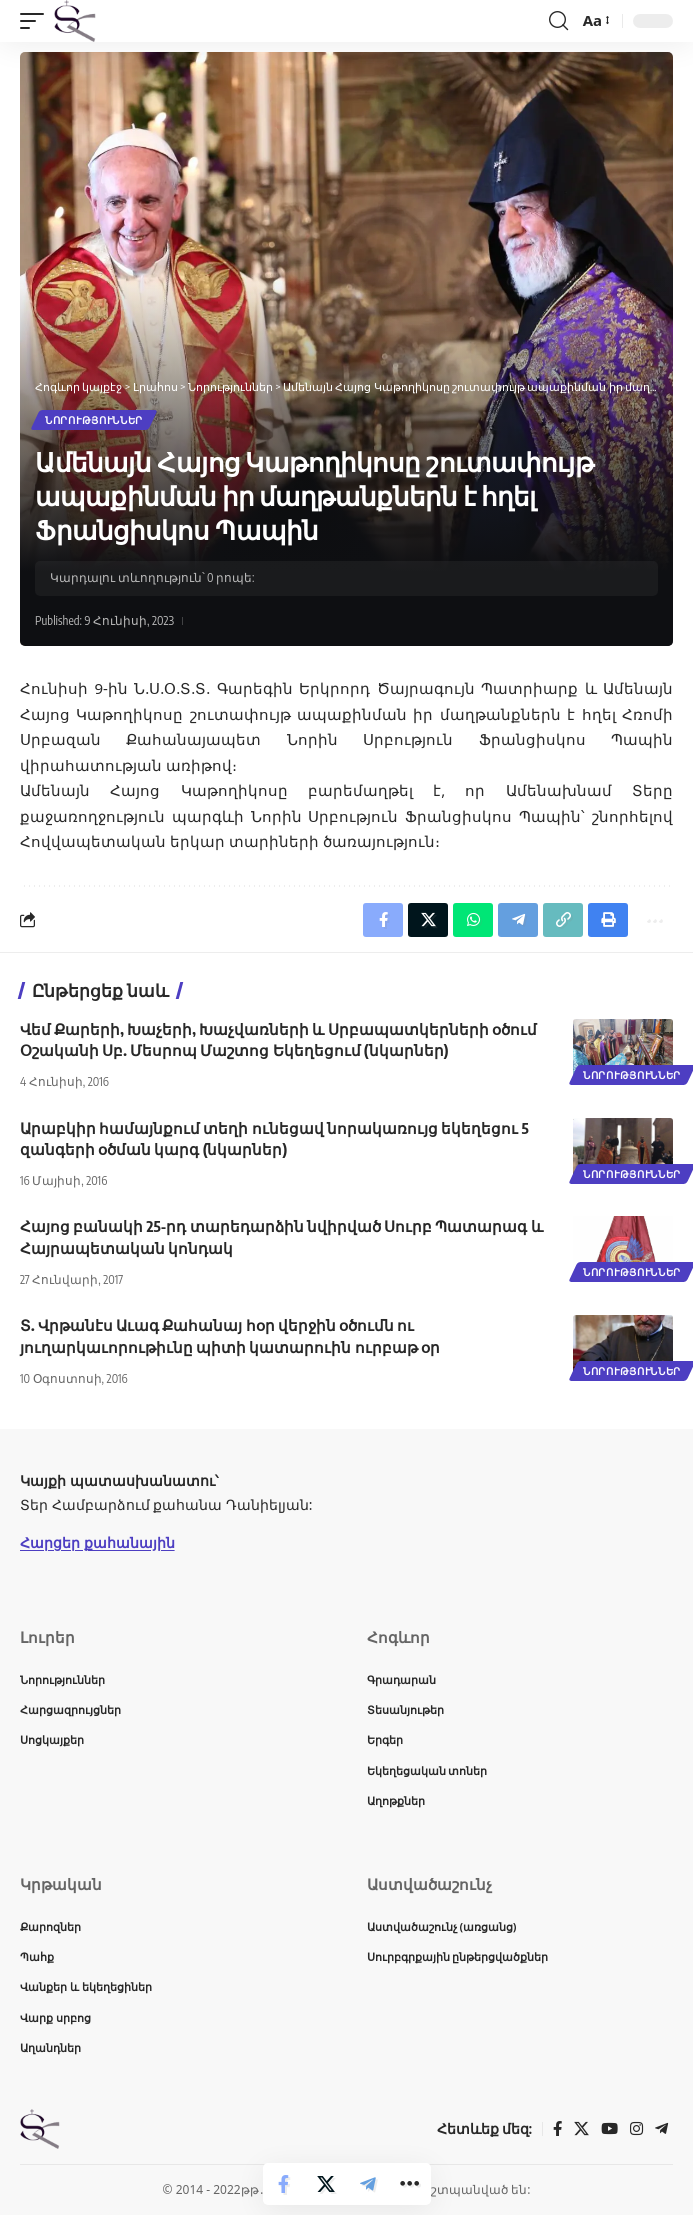  Describe the element at coordinates (636, 2129) in the screenshot. I see `[Instagram]` at that location.